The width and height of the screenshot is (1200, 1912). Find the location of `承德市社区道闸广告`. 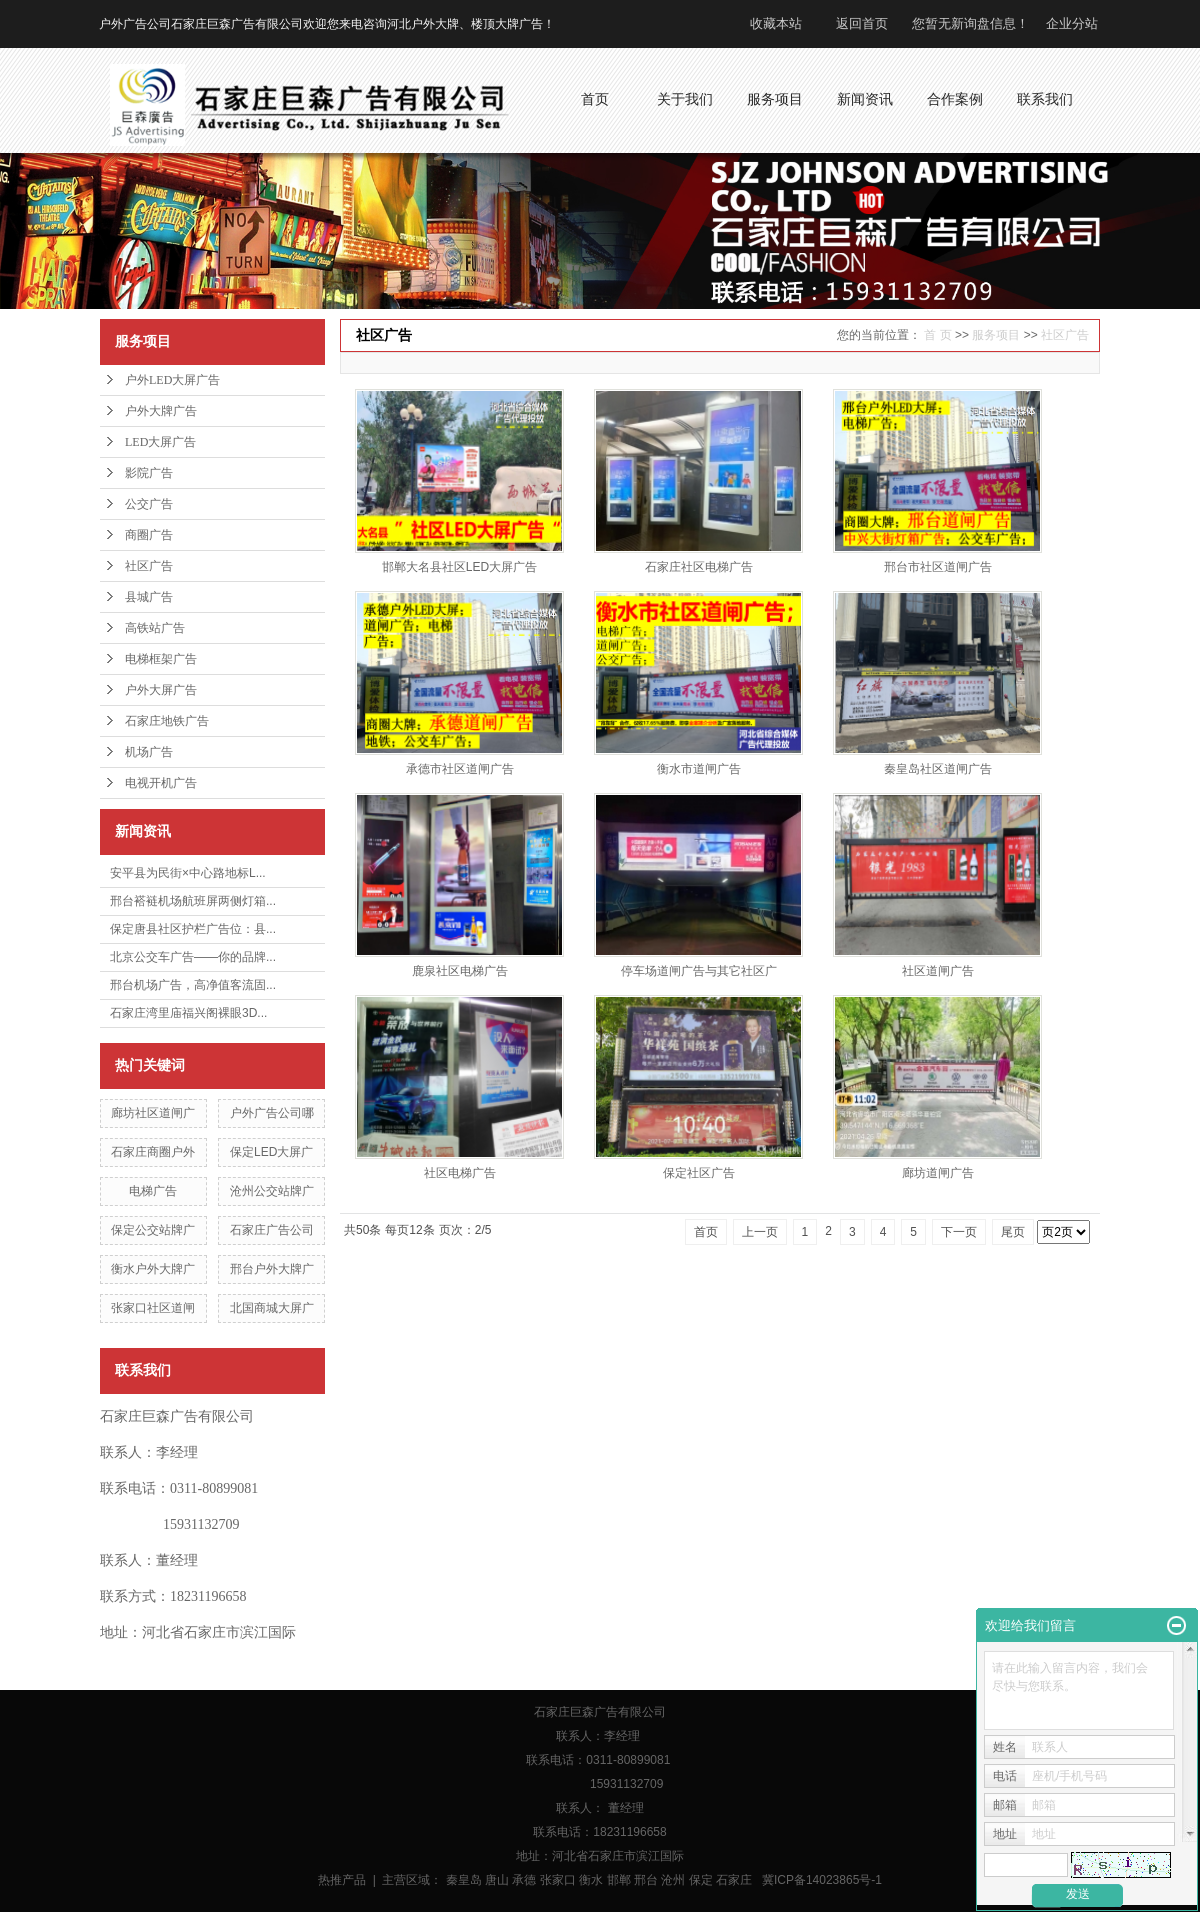

承德市社区道闸广告 is located at coordinates (460, 769).